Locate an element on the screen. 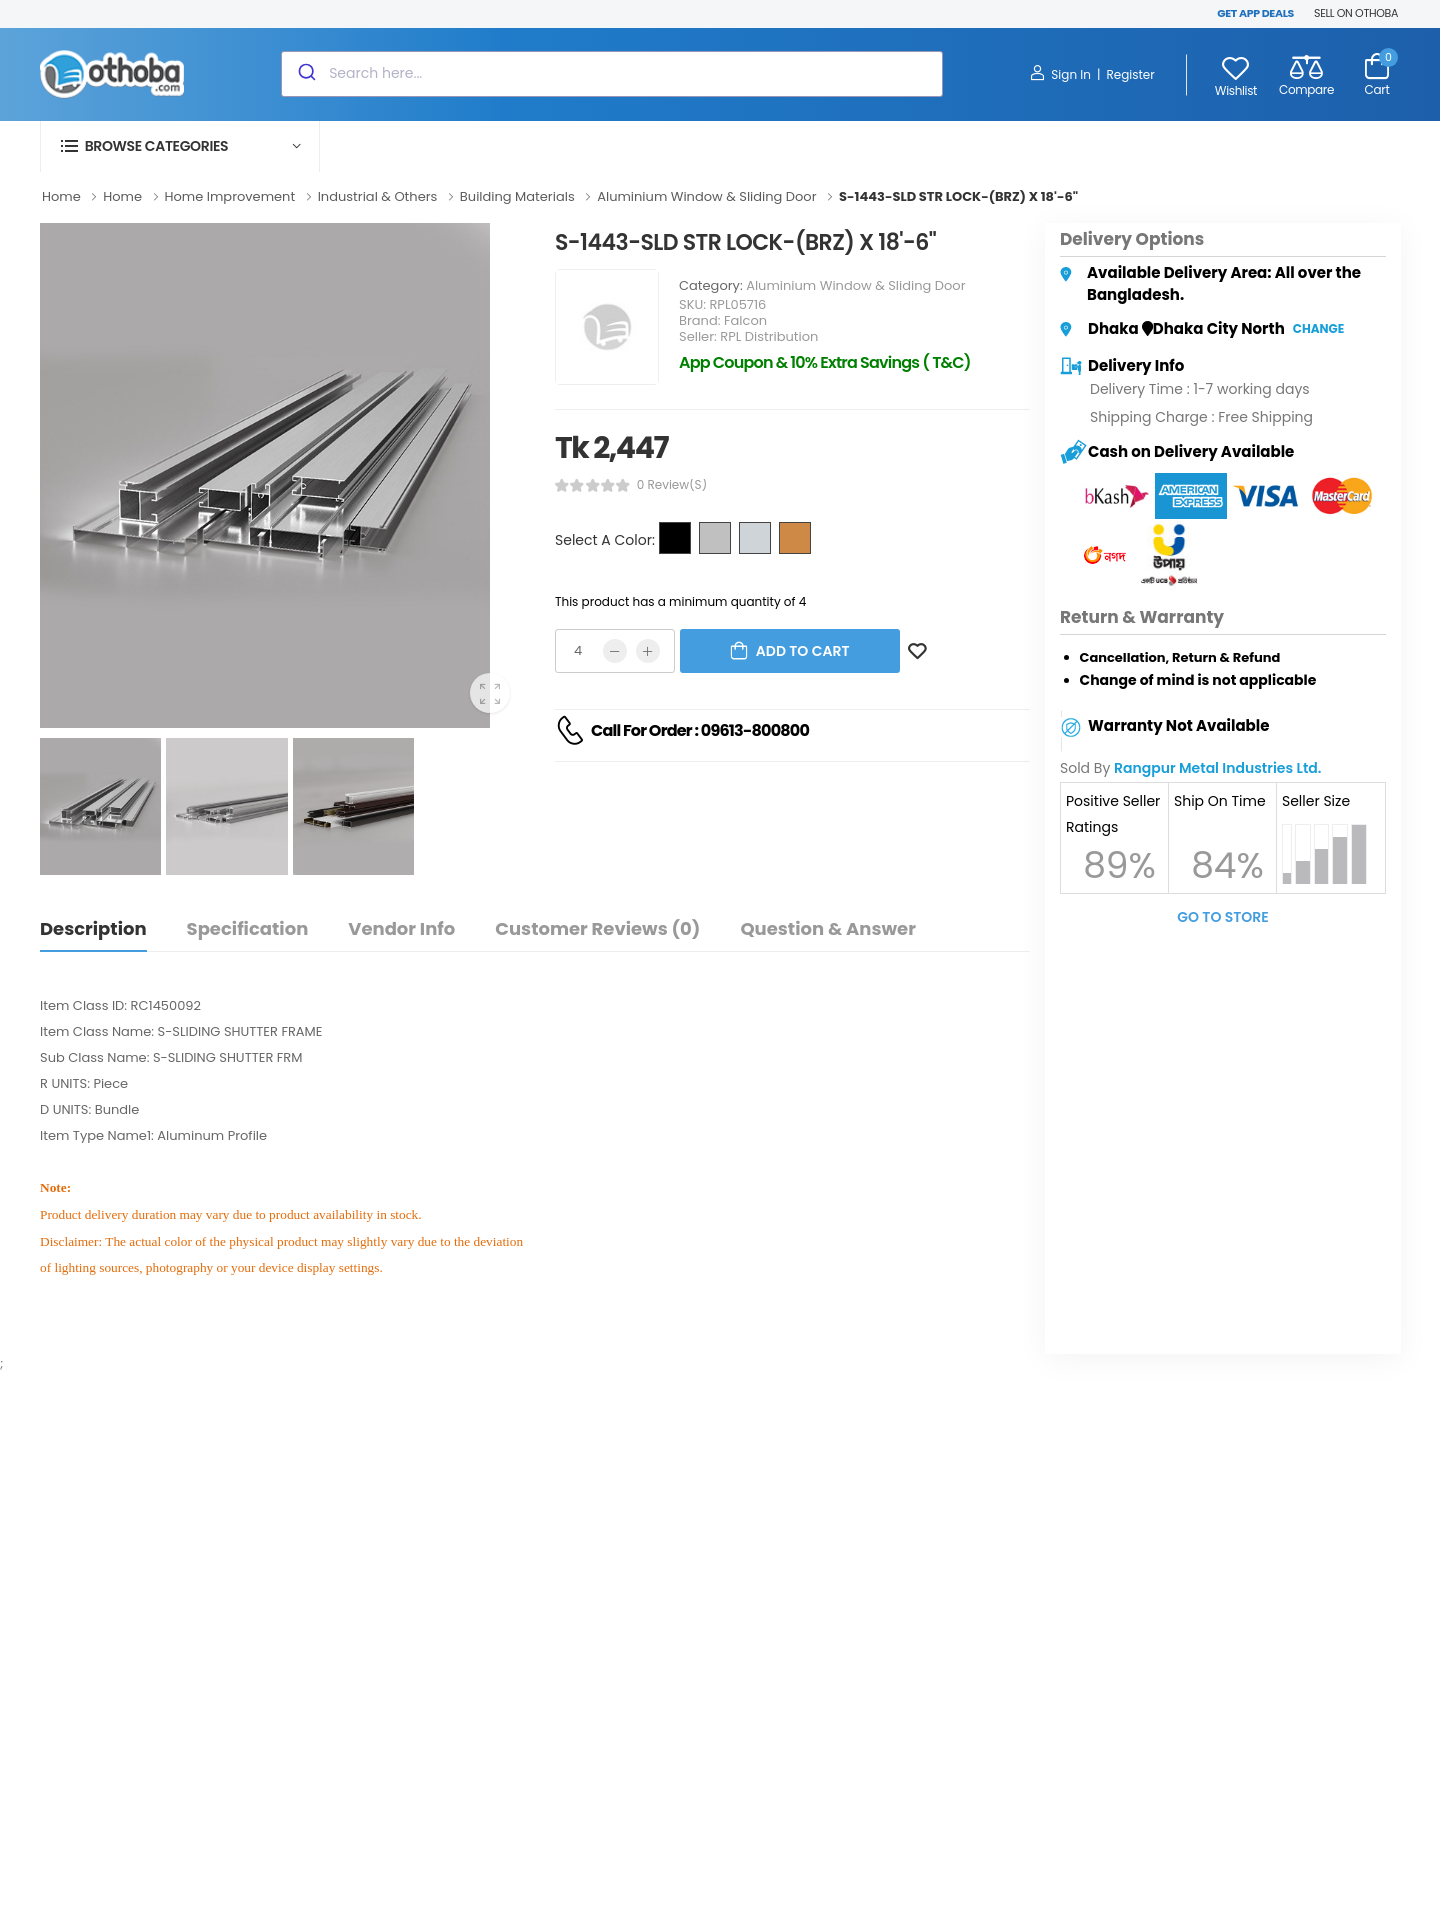 The height and width of the screenshot is (1927, 1440). App Coupon & 10% Extra Savings ( T&C) is located at coordinates (825, 362).